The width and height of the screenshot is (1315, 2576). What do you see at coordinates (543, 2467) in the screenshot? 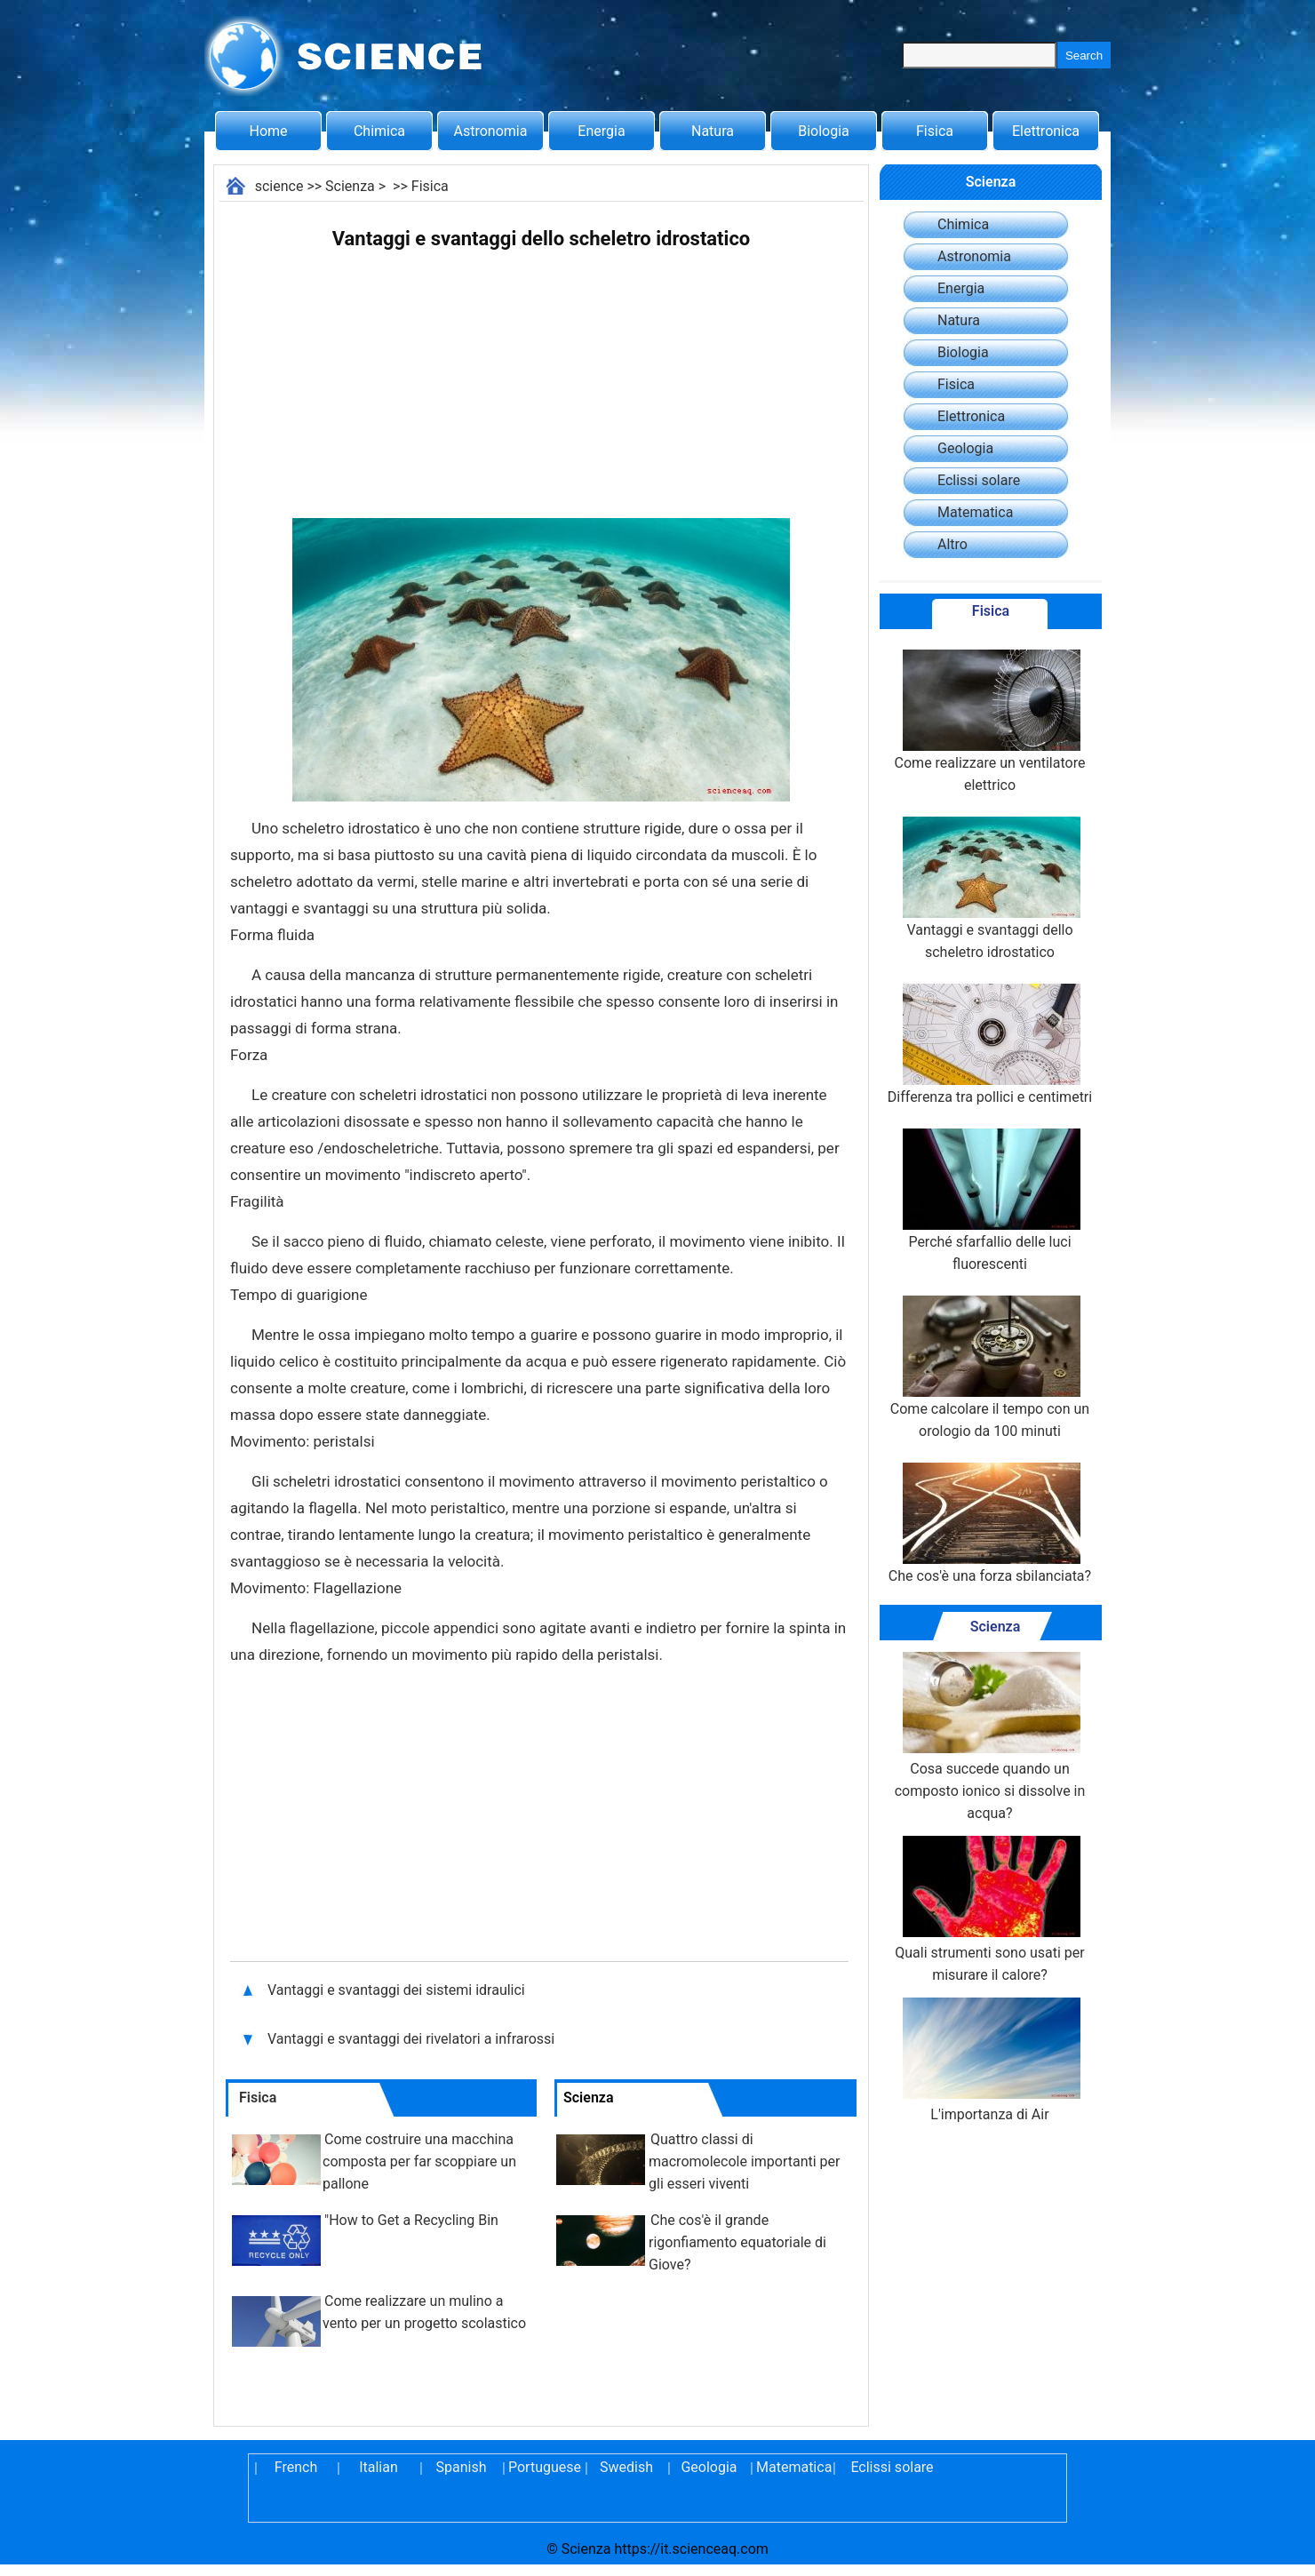
I see `Portuguese` at bounding box center [543, 2467].